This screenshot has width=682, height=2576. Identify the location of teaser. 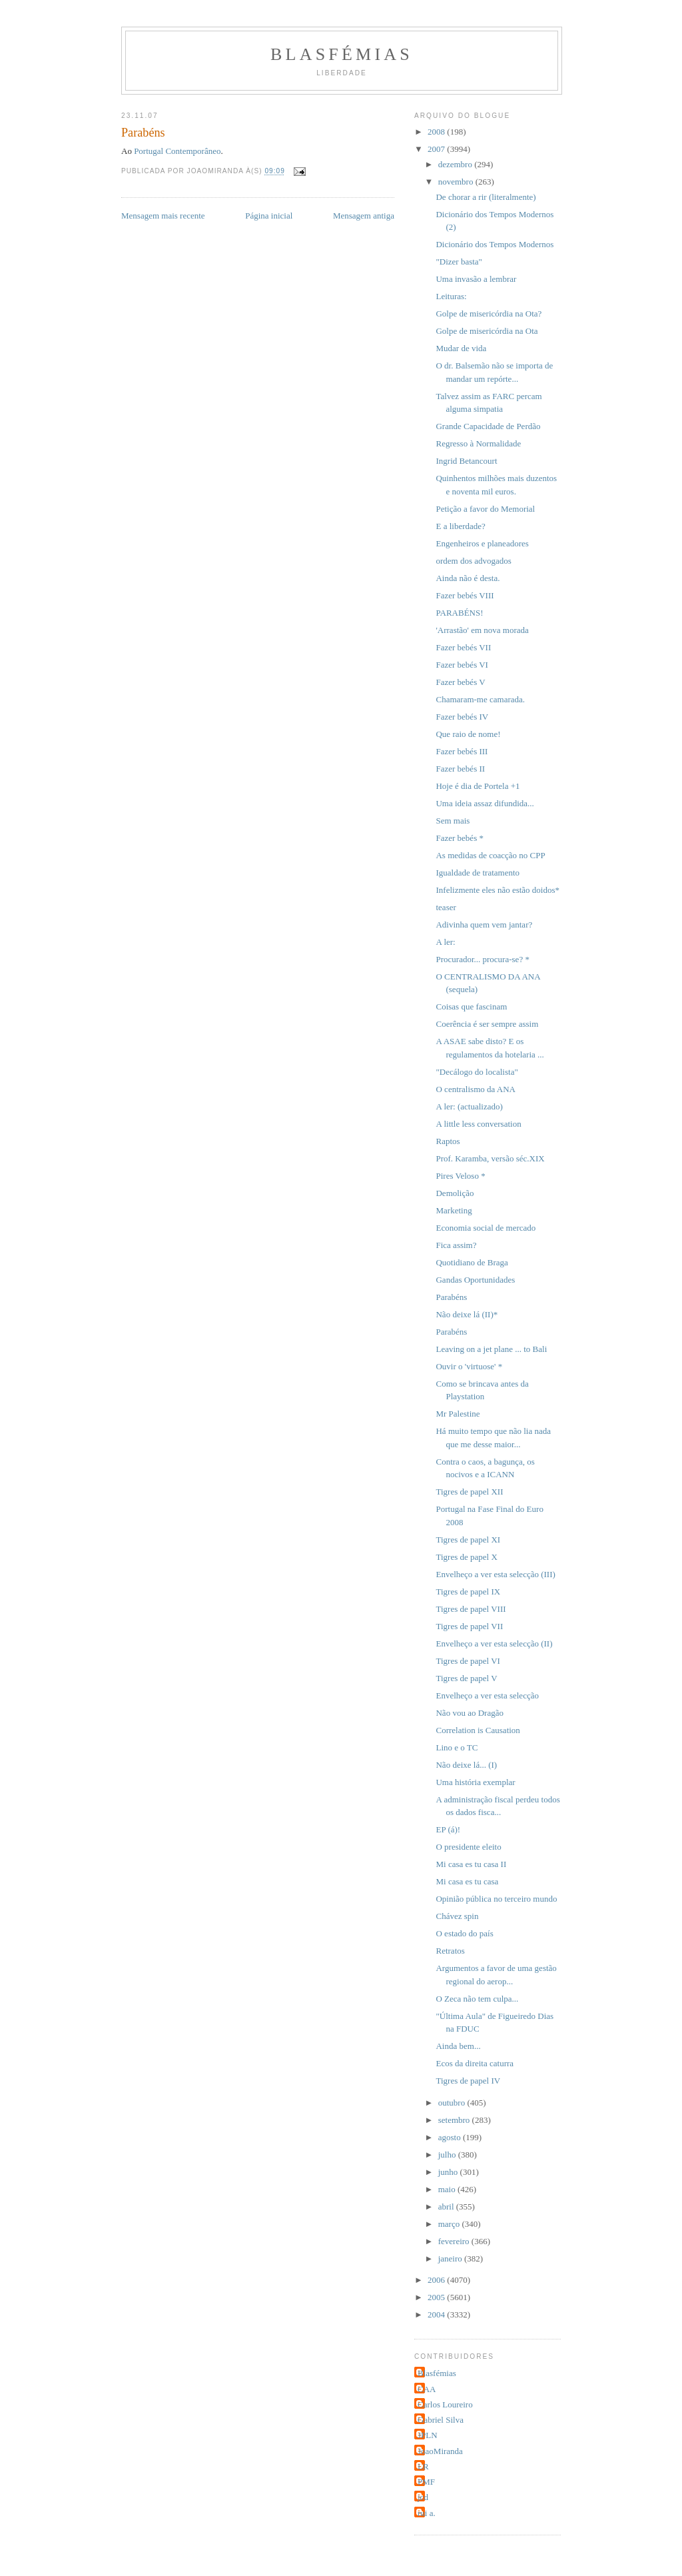
(446, 907).